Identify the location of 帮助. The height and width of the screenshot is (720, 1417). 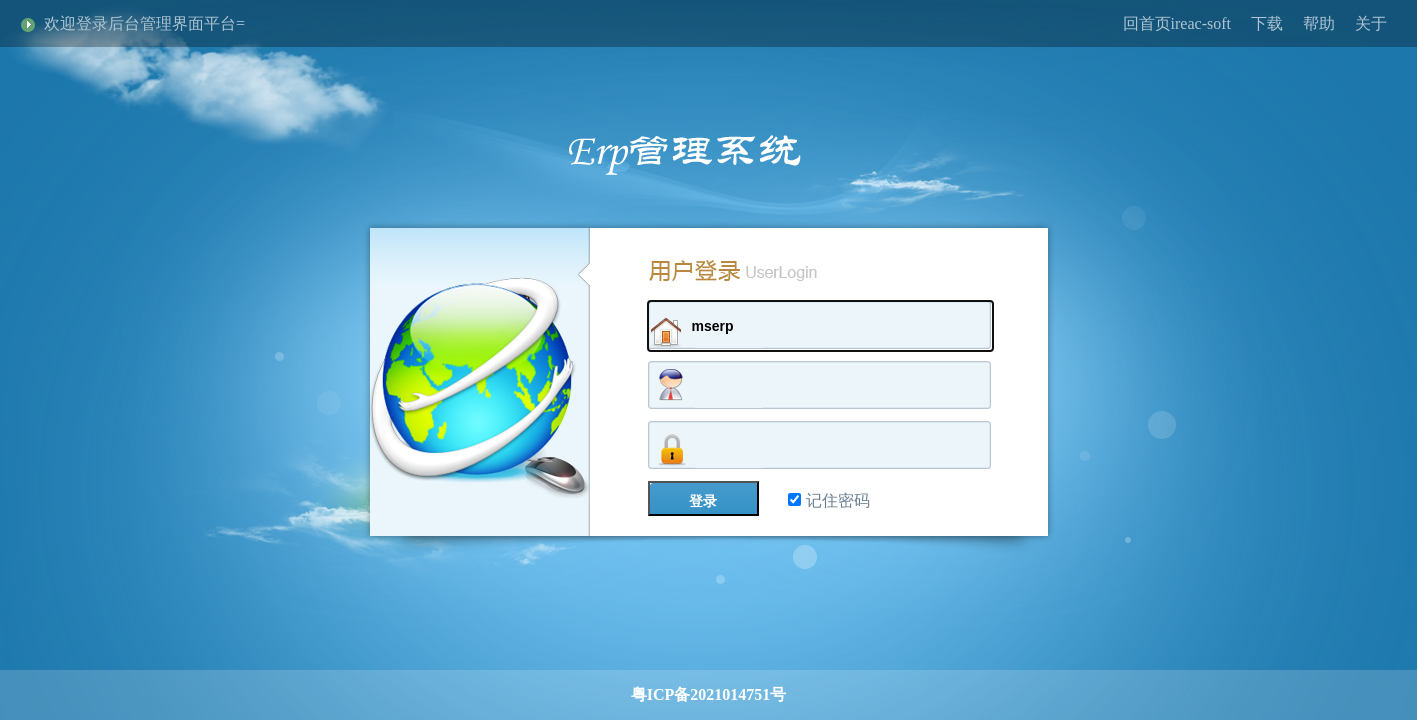
(1319, 23).